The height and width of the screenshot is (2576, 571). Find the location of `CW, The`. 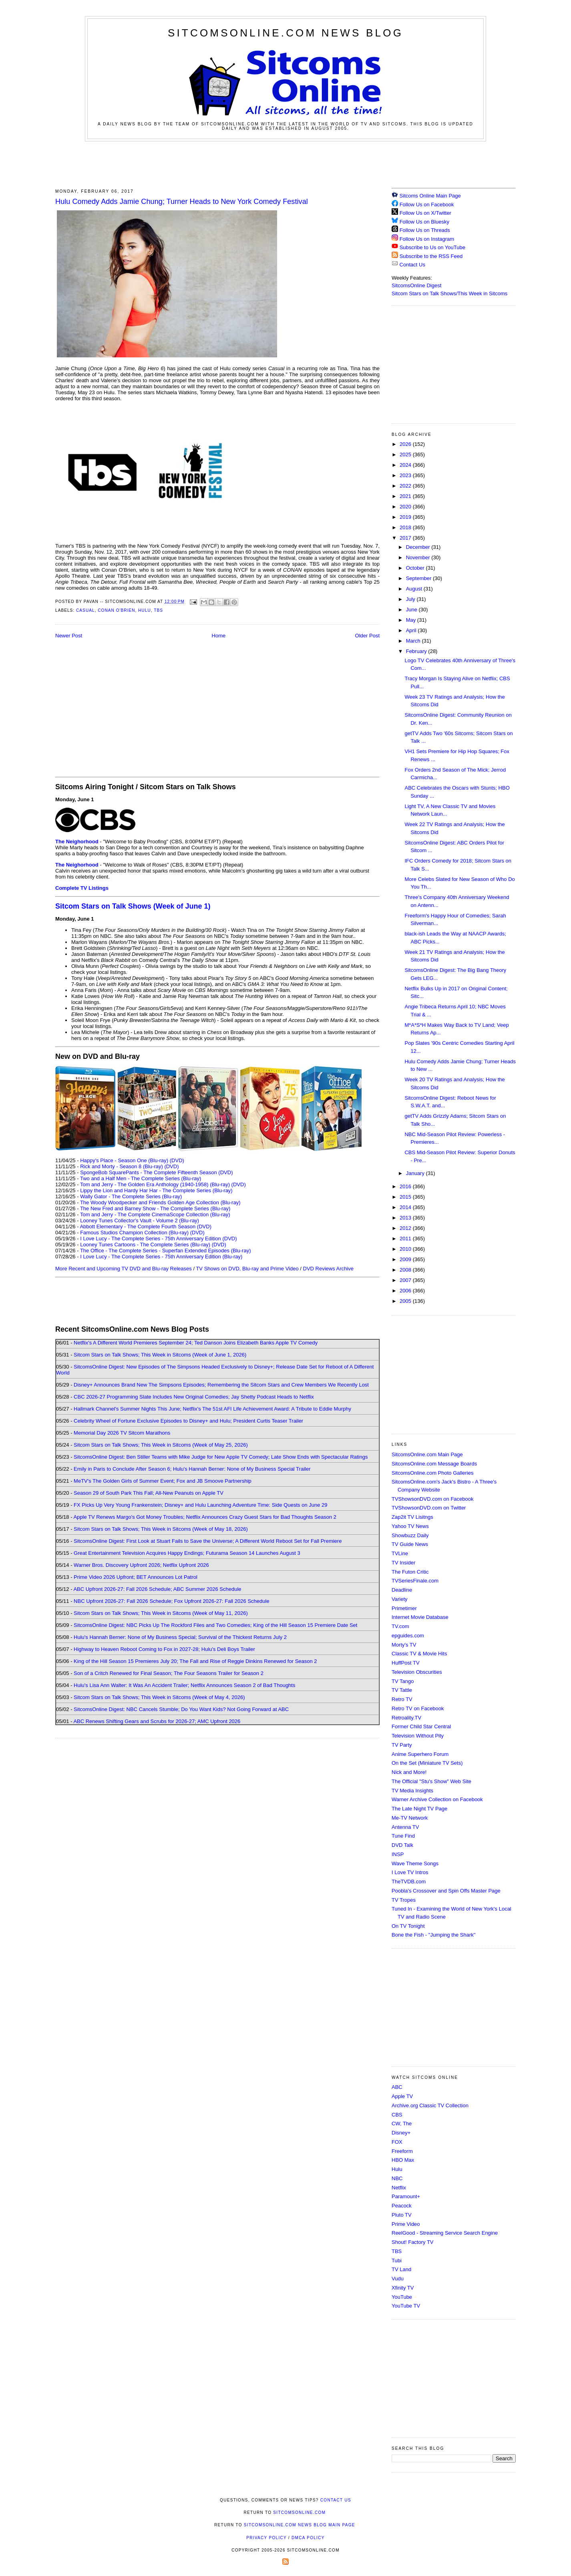

CW, The is located at coordinates (402, 2123).